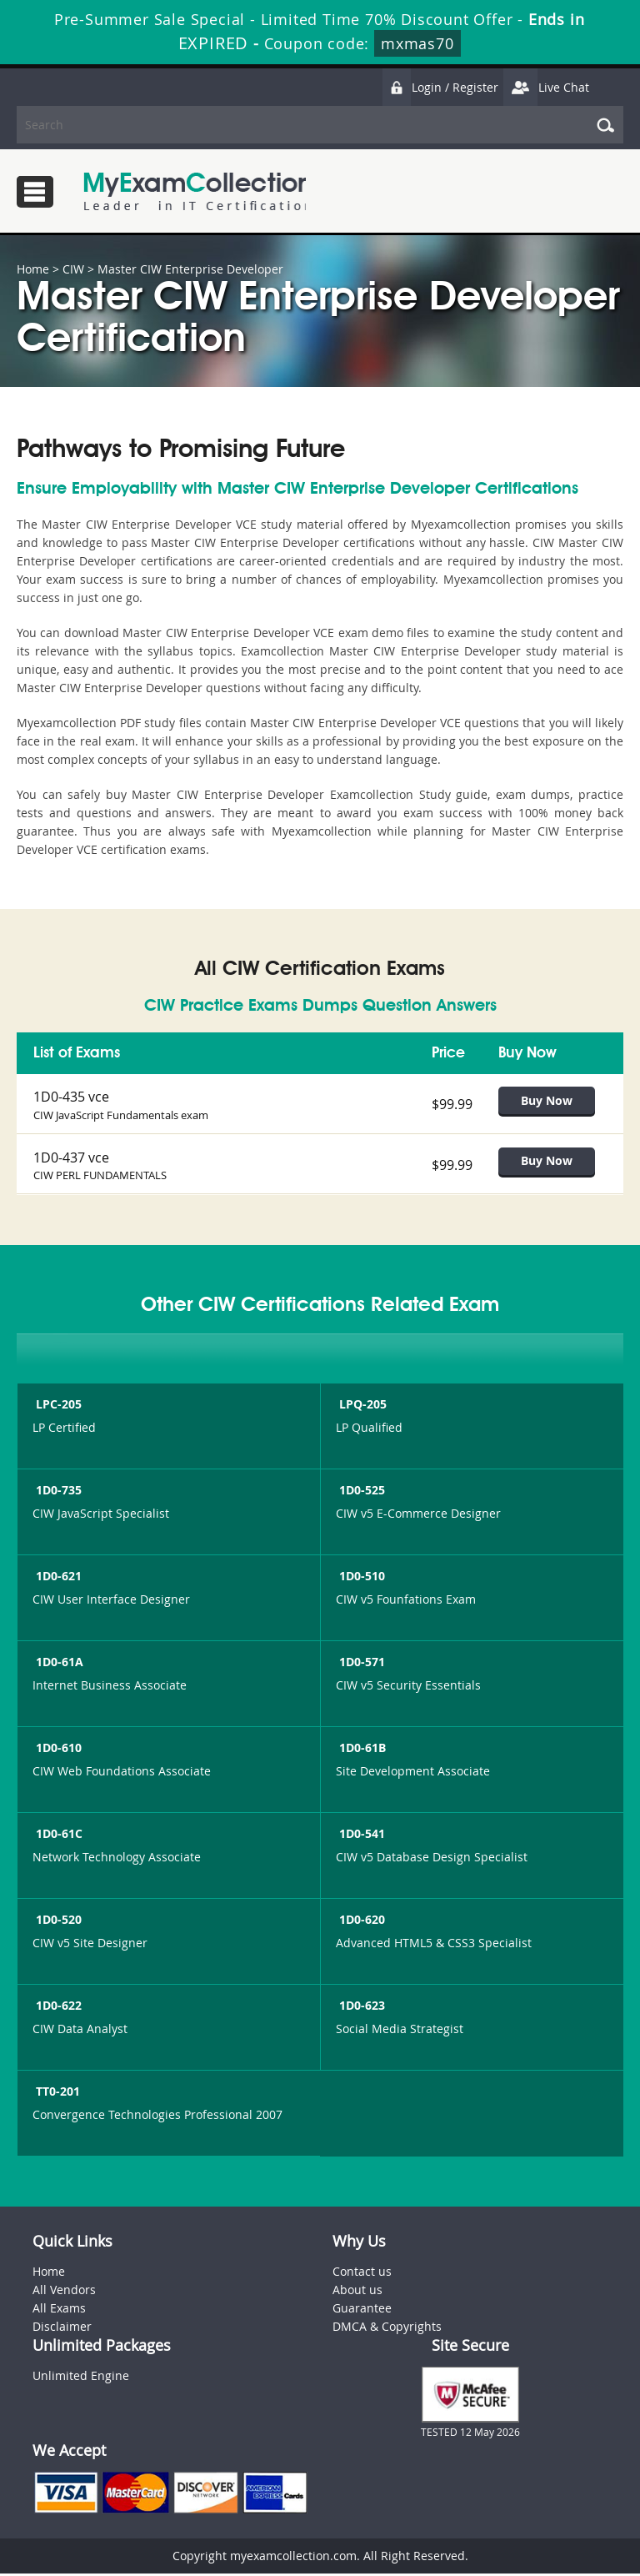  What do you see at coordinates (57, 1406) in the screenshot?
I see `LPC-205` at bounding box center [57, 1406].